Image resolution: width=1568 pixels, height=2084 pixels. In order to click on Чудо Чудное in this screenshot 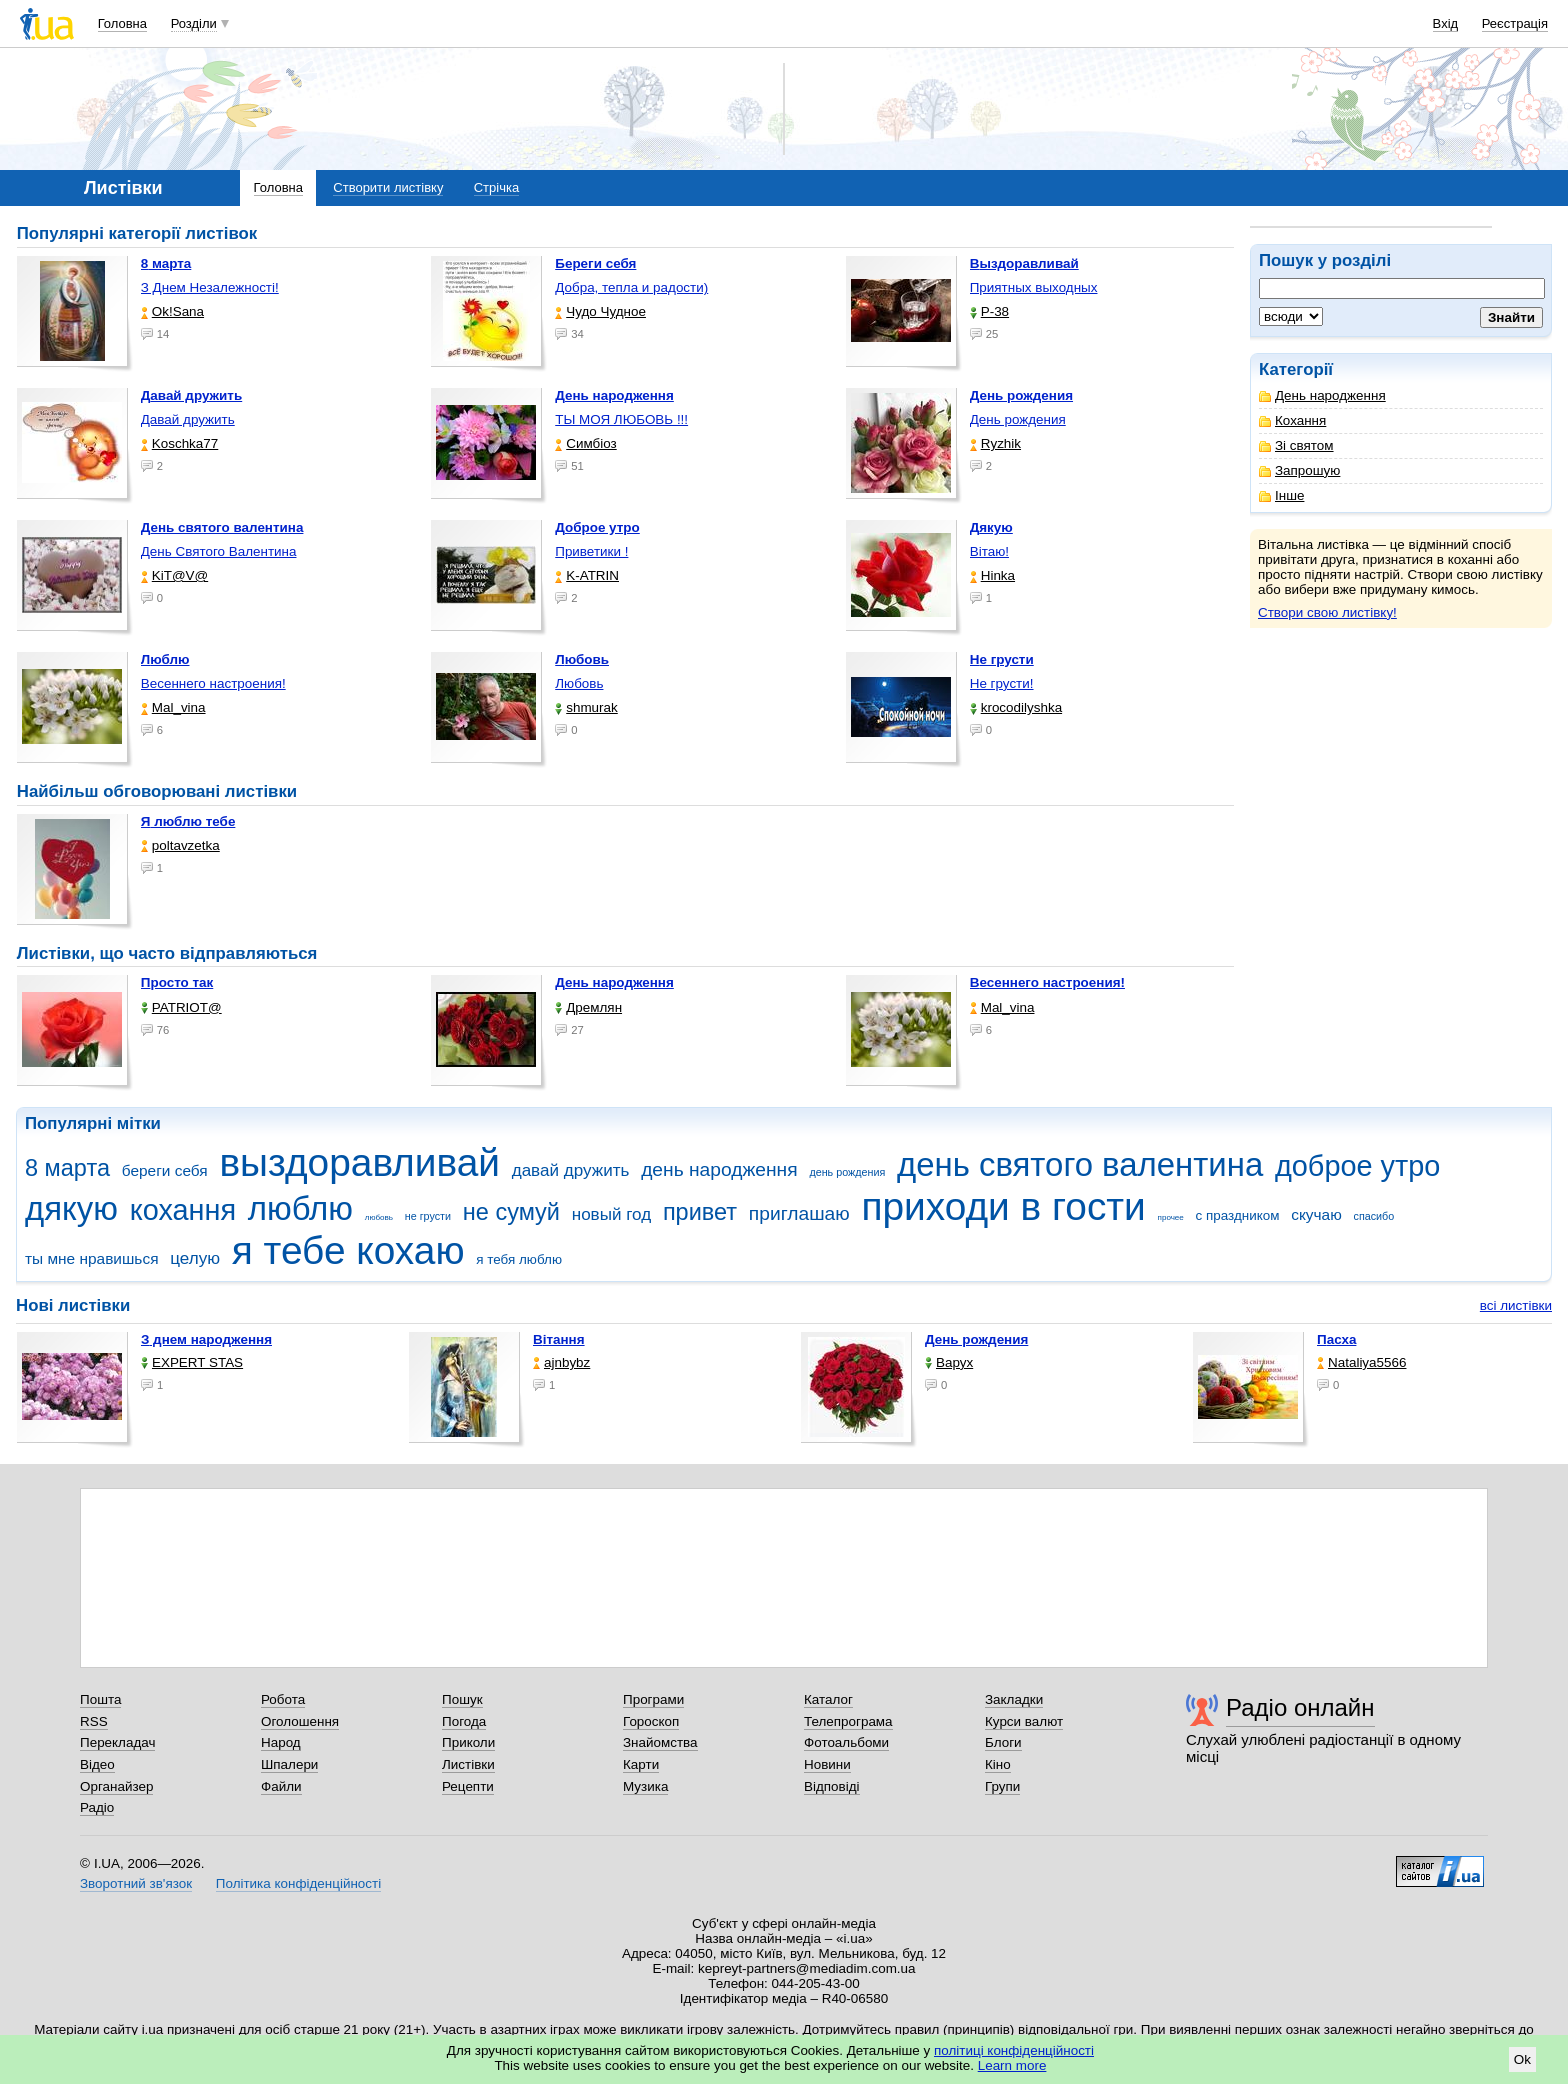, I will do `click(600, 311)`.